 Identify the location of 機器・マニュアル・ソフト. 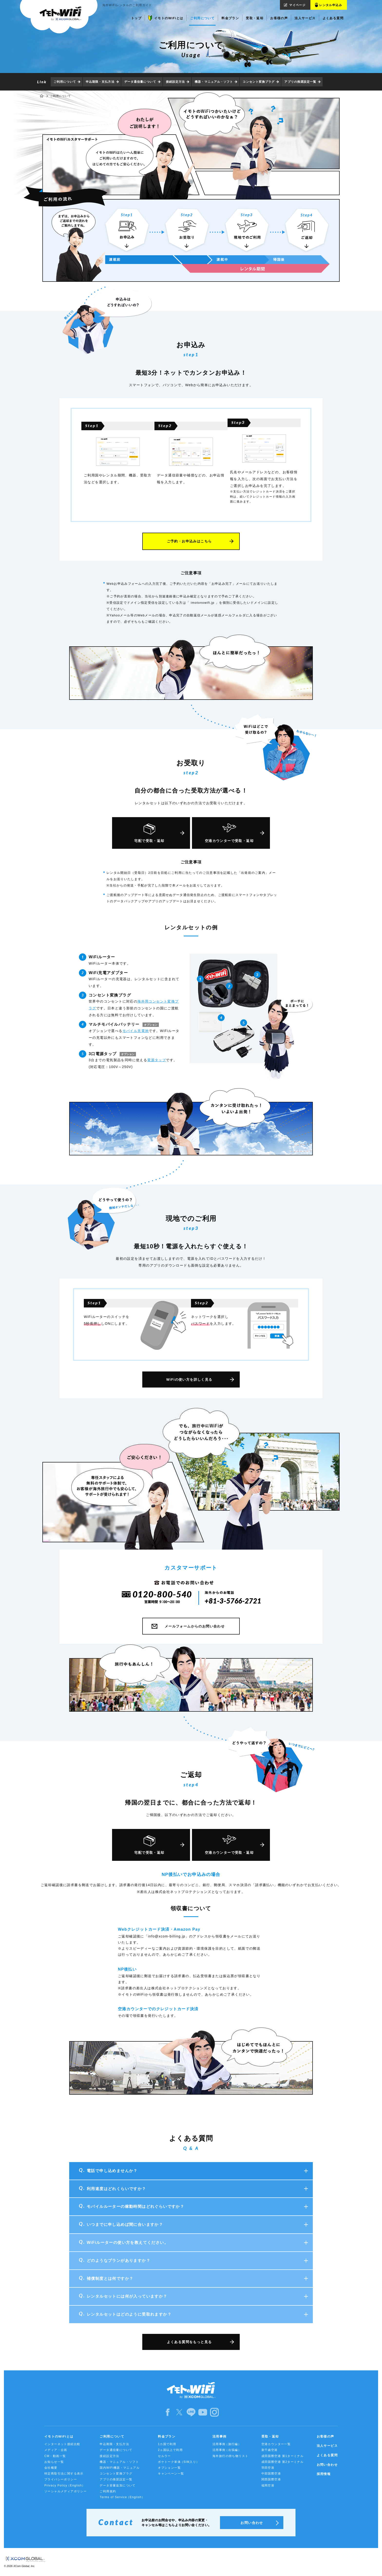
(214, 81).